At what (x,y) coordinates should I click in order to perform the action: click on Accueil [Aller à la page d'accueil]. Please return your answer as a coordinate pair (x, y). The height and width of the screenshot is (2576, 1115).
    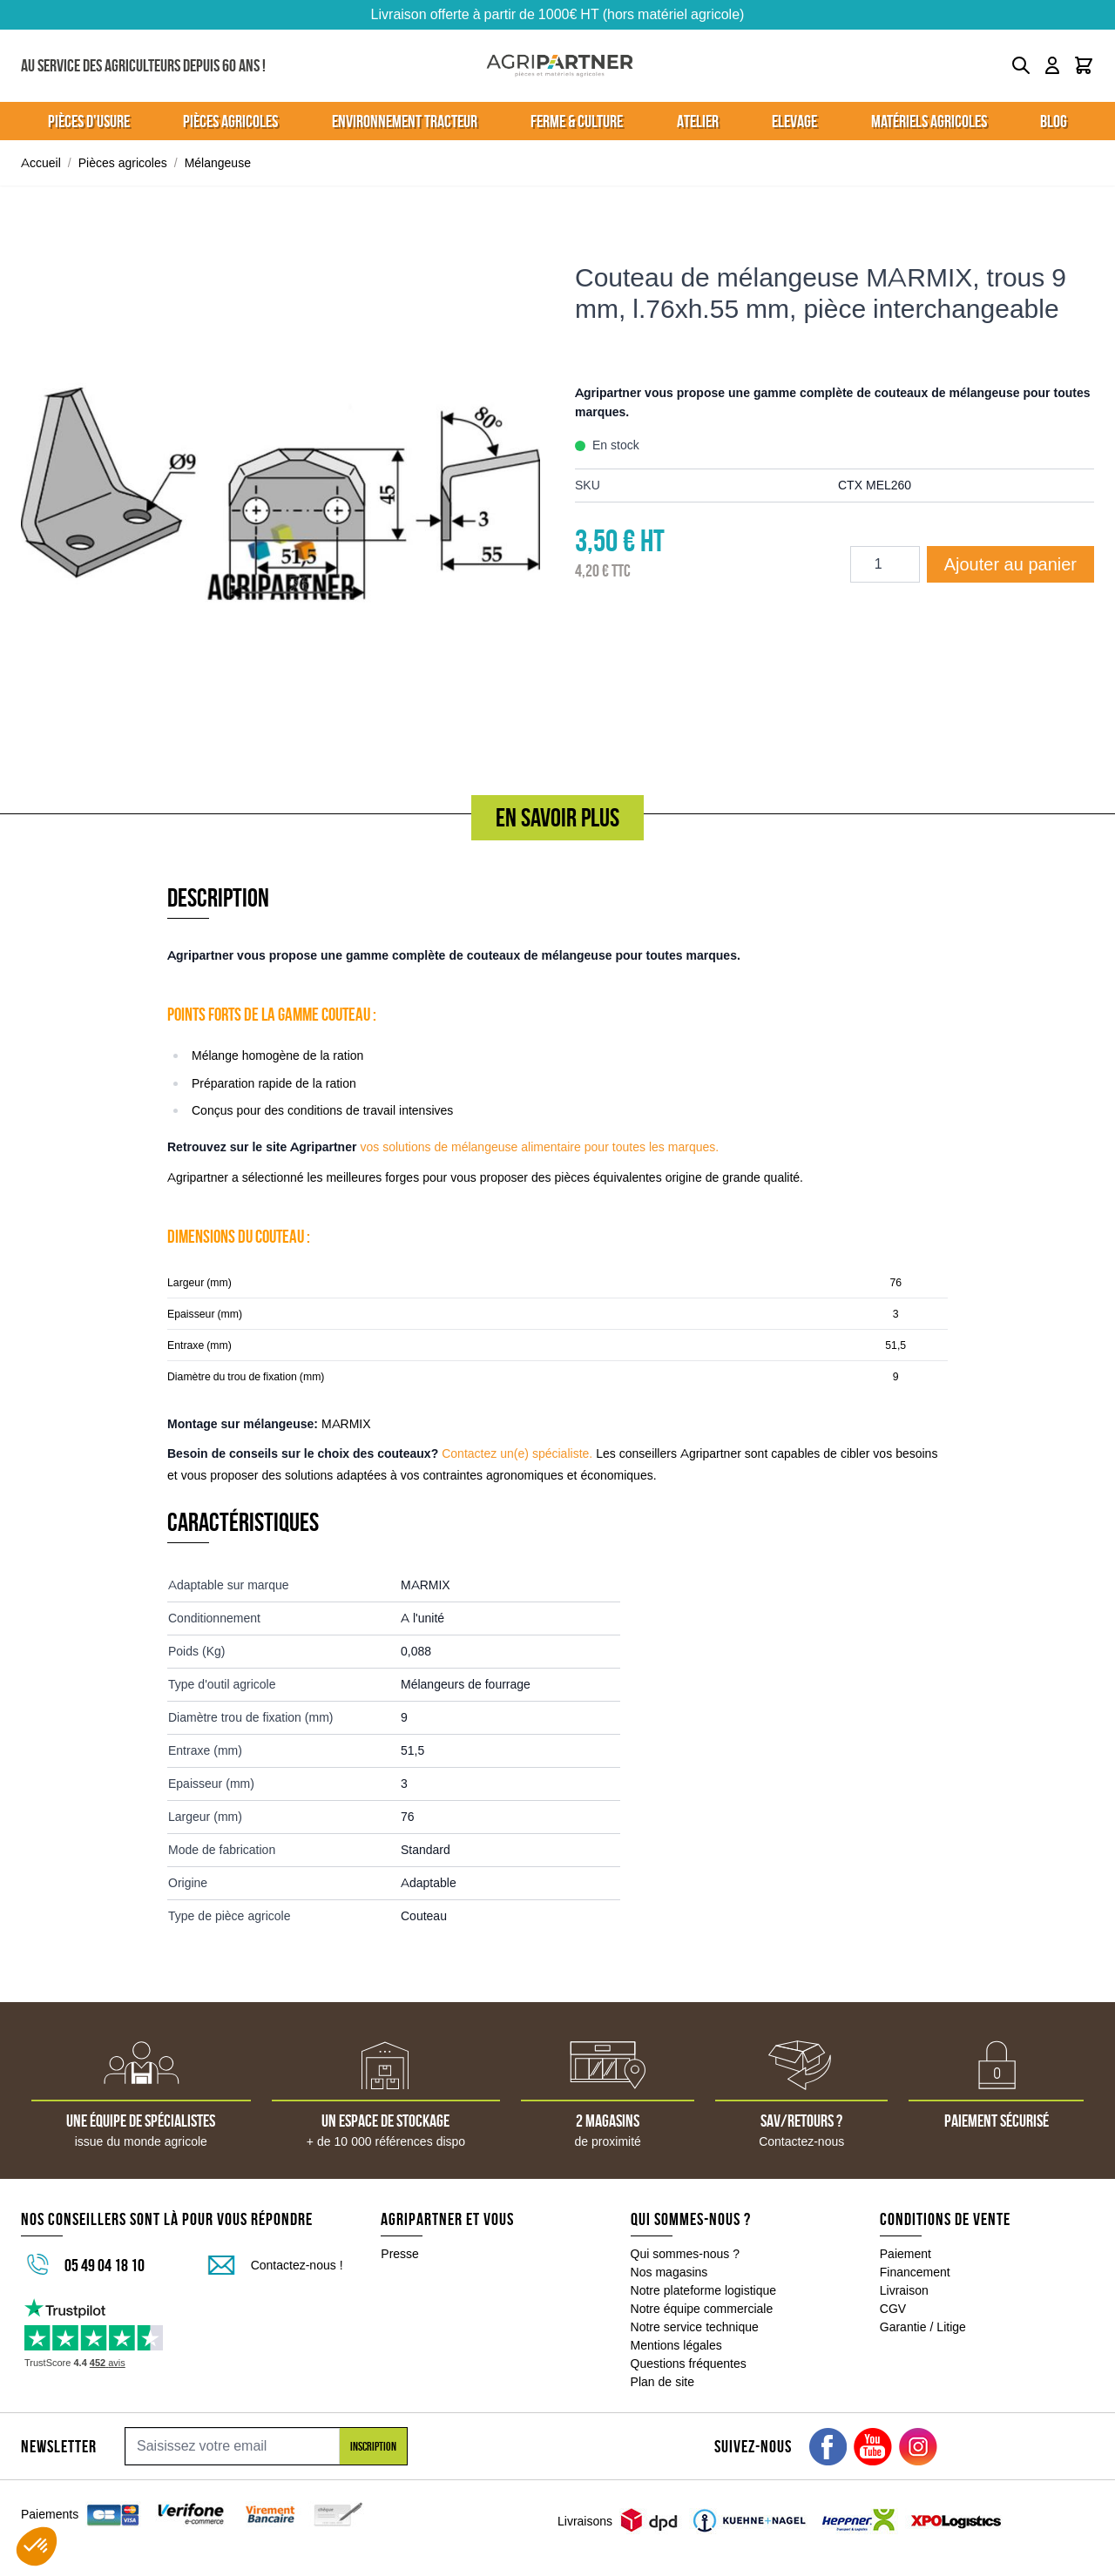
    Looking at the image, I should click on (41, 163).